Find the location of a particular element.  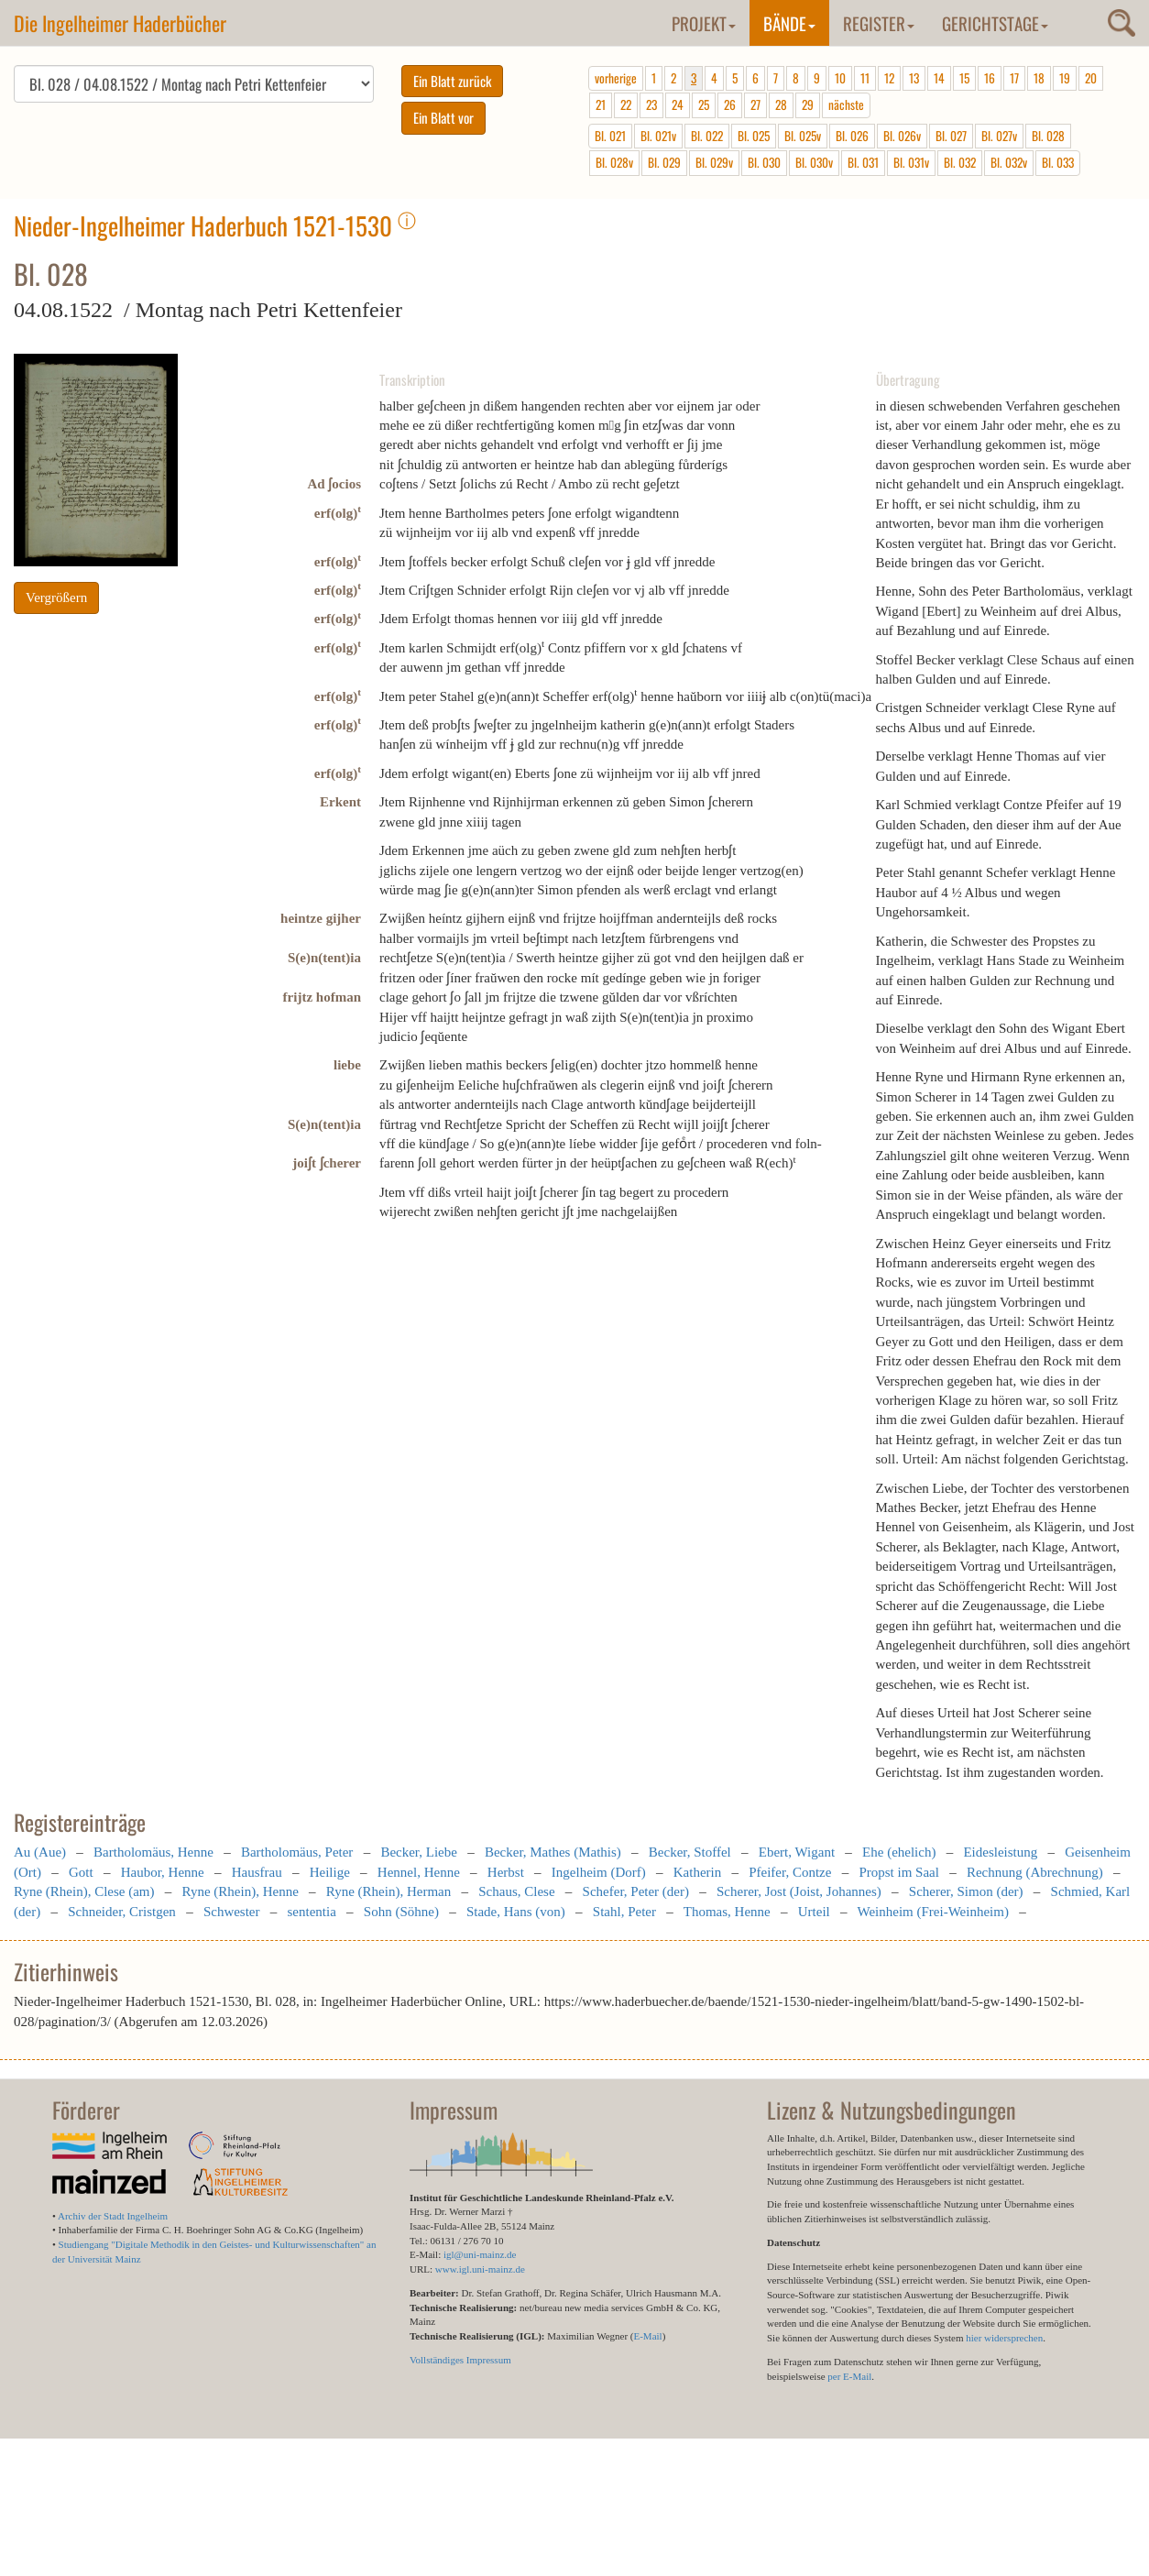

19 is located at coordinates (1064, 78).